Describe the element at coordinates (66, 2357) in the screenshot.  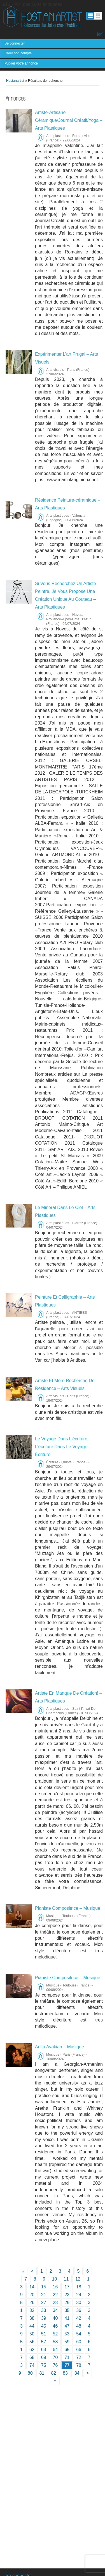
I see `71` at that location.